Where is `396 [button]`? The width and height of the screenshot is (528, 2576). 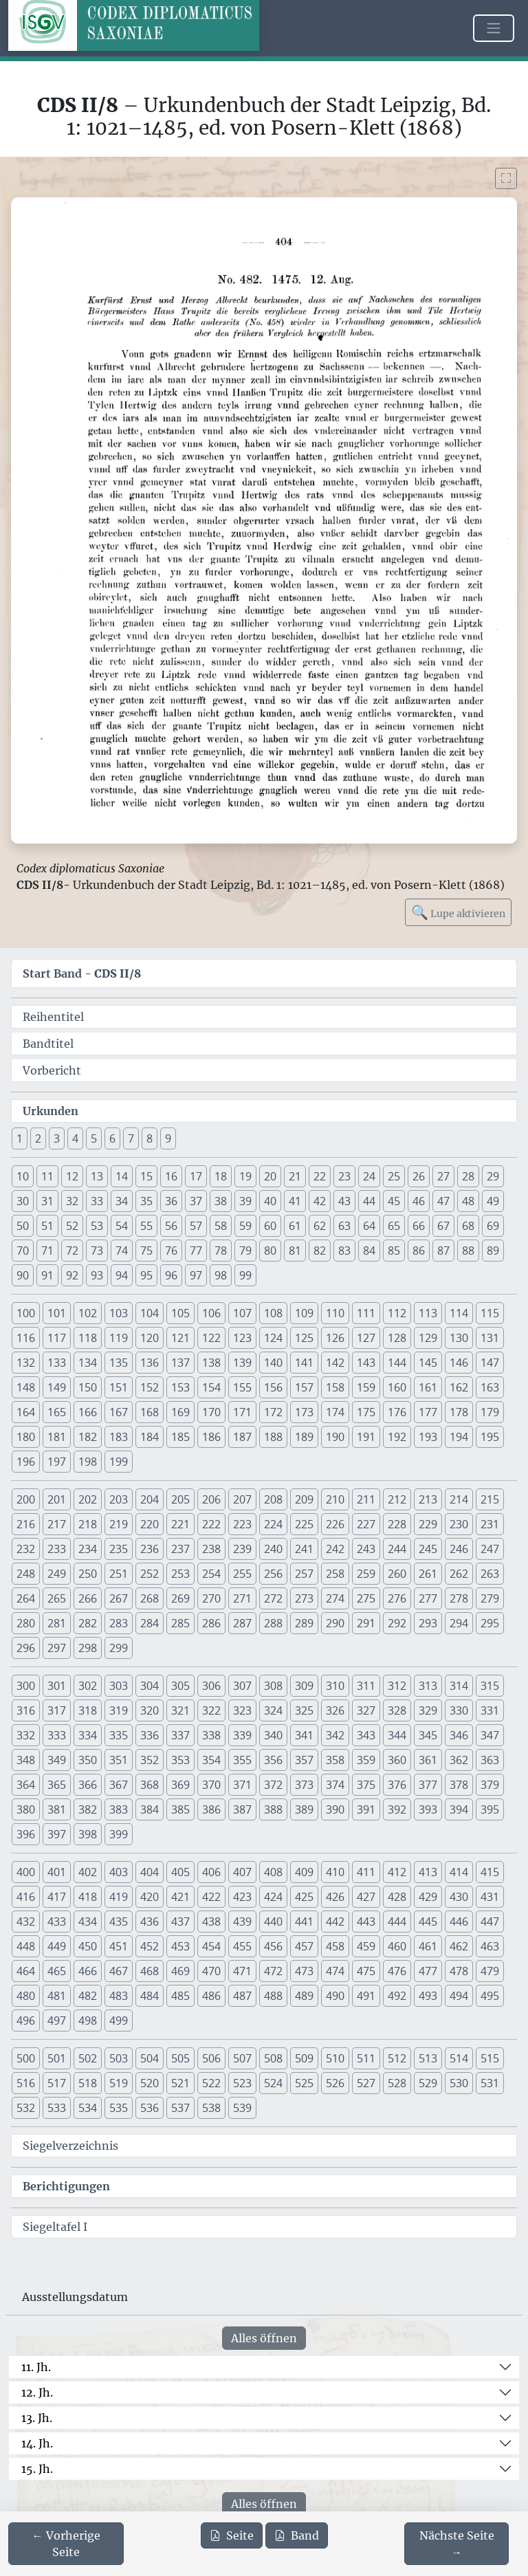
396 [button] is located at coordinates (25, 1834).